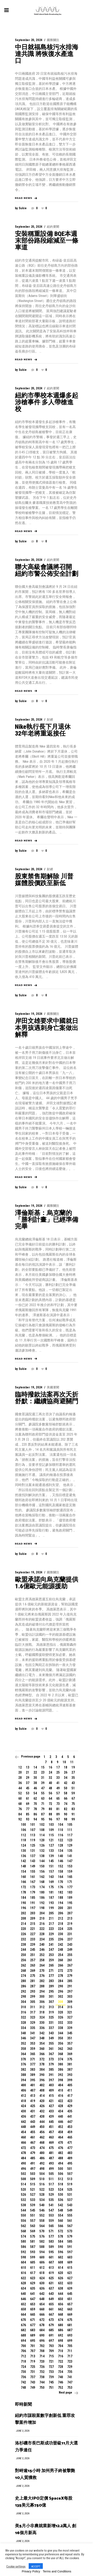  What do you see at coordinates (73, 1809) in the screenshot?
I see `83` at bounding box center [73, 1809].